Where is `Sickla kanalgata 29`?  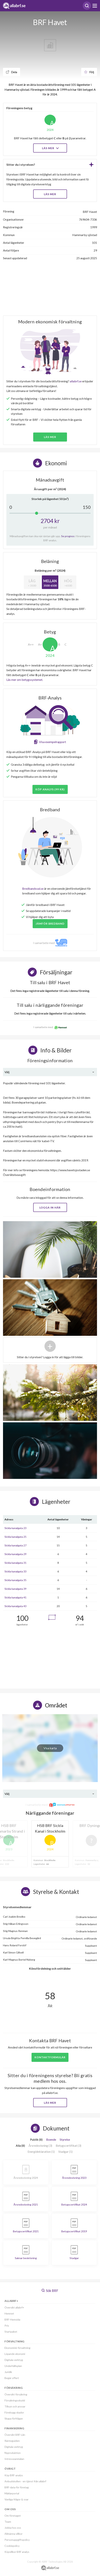
Sickla kanalgata 29 is located at coordinates (15, 1554).